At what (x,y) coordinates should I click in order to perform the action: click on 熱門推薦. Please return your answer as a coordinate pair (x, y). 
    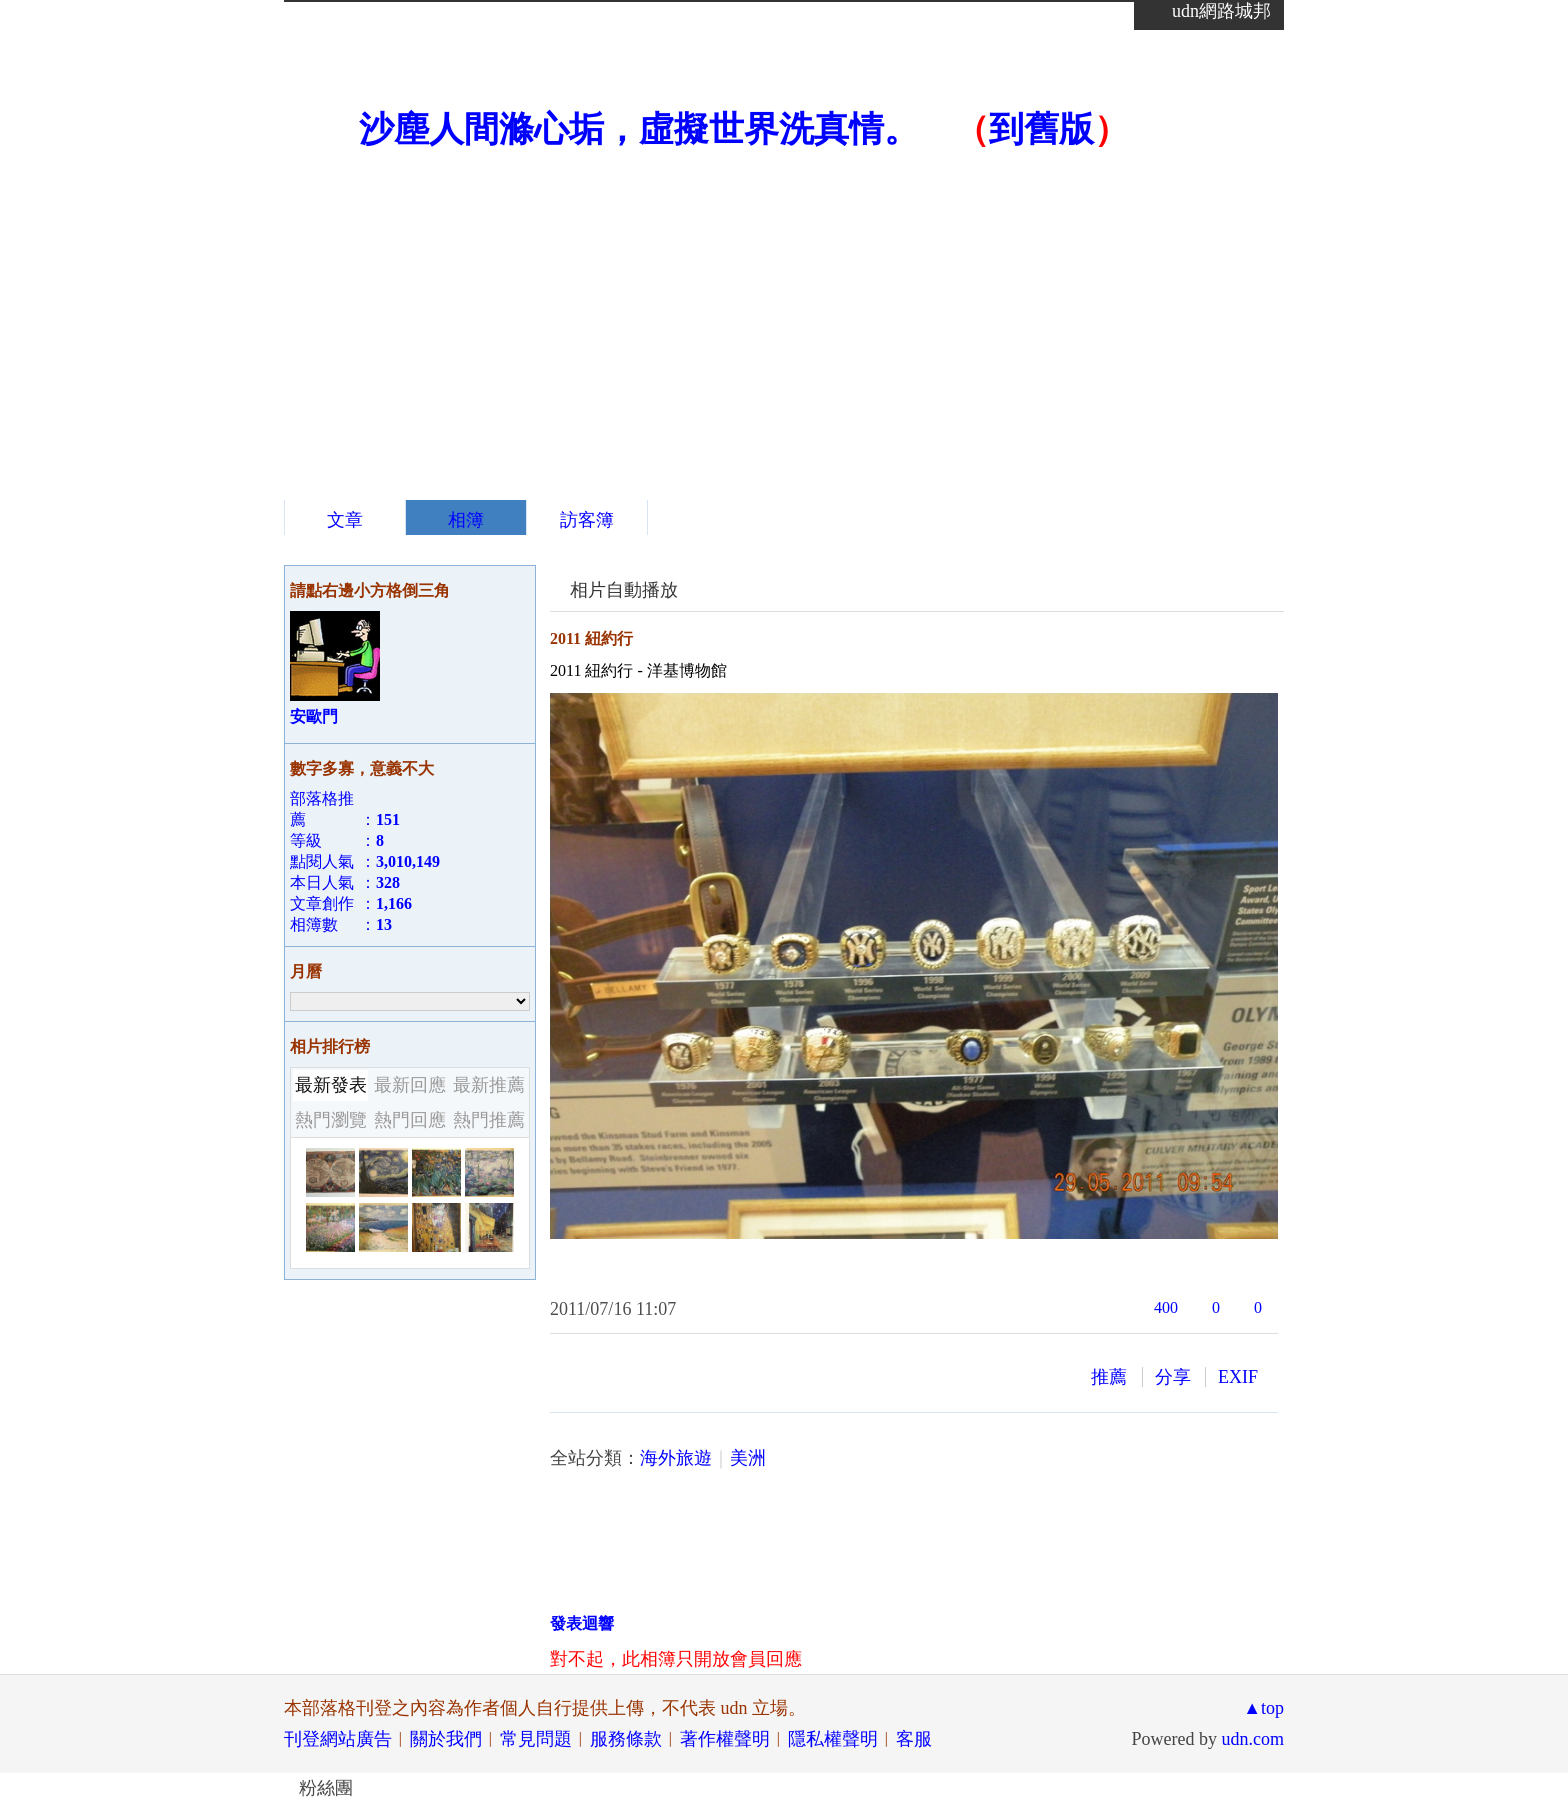
    Looking at the image, I should click on (489, 1120).